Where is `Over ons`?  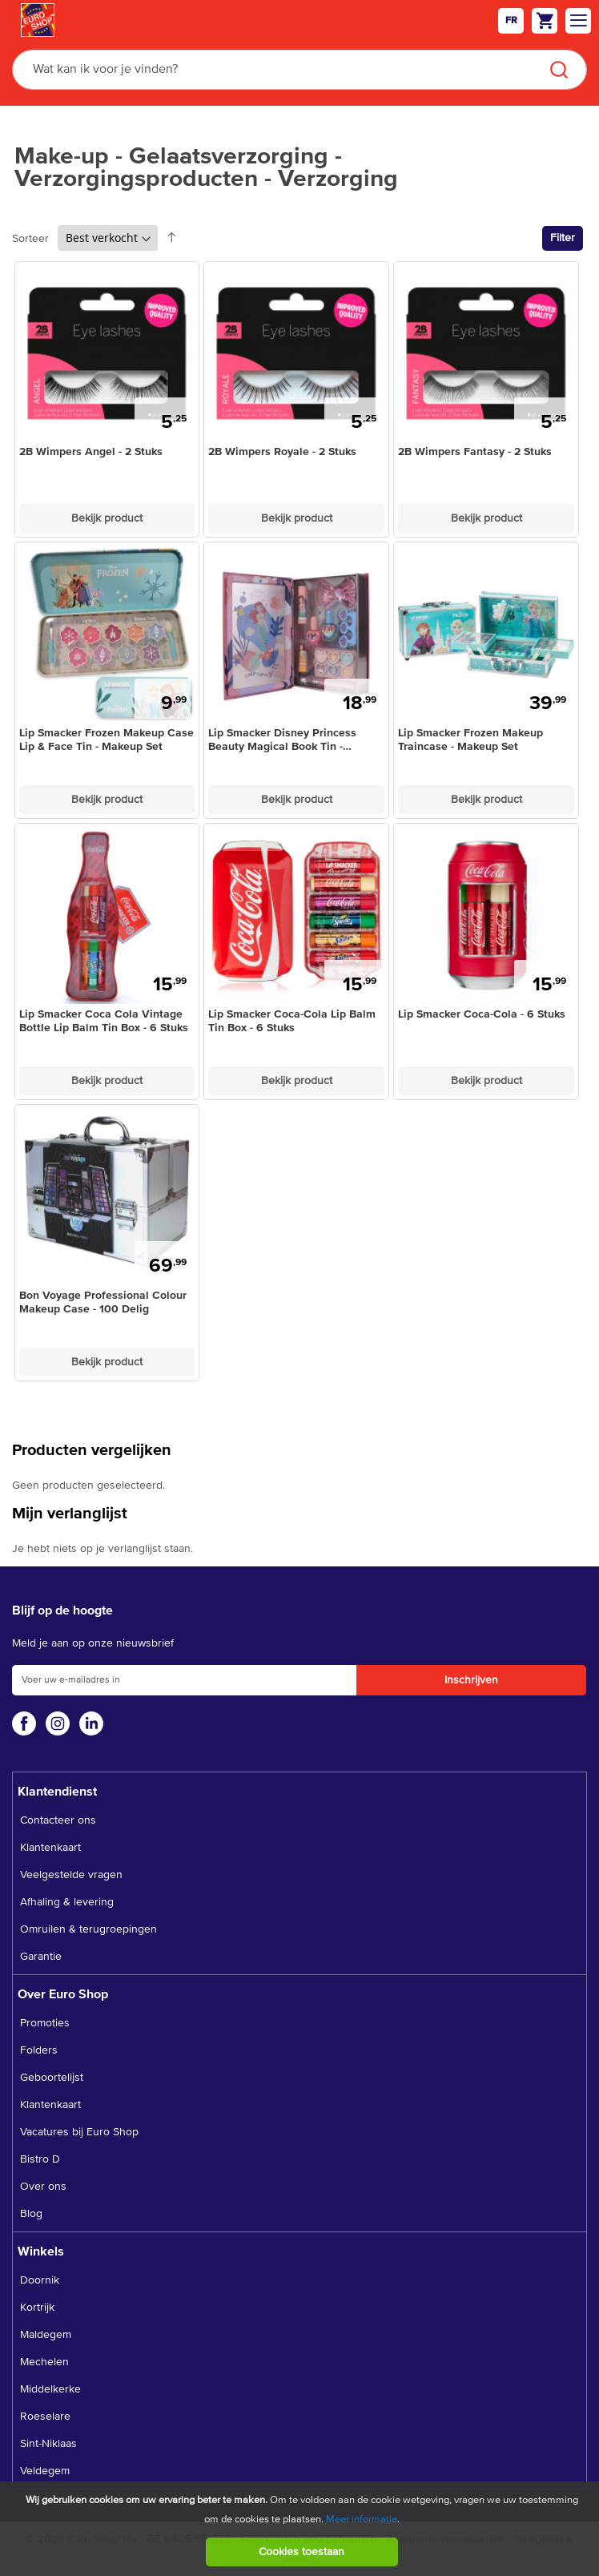 Over ons is located at coordinates (43, 2186).